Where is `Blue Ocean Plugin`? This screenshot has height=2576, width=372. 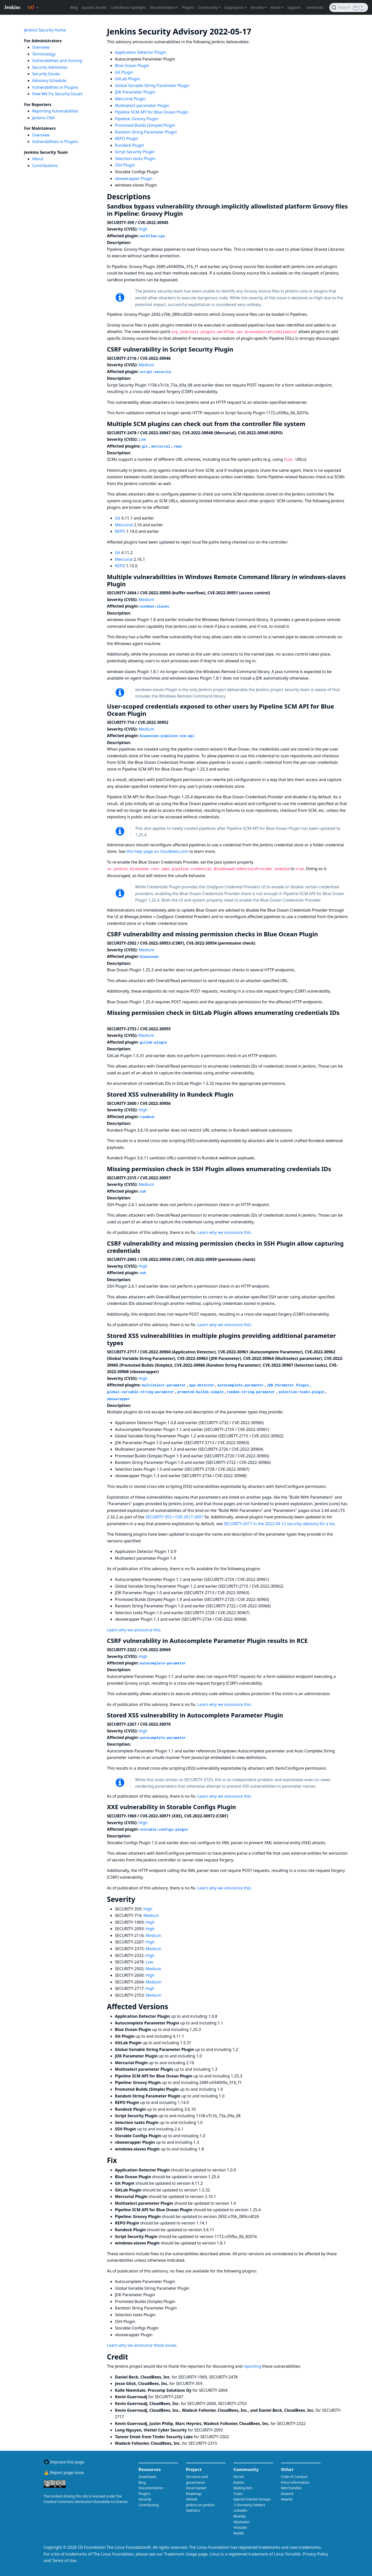
Blue Ocean Plugin is located at coordinates (132, 65).